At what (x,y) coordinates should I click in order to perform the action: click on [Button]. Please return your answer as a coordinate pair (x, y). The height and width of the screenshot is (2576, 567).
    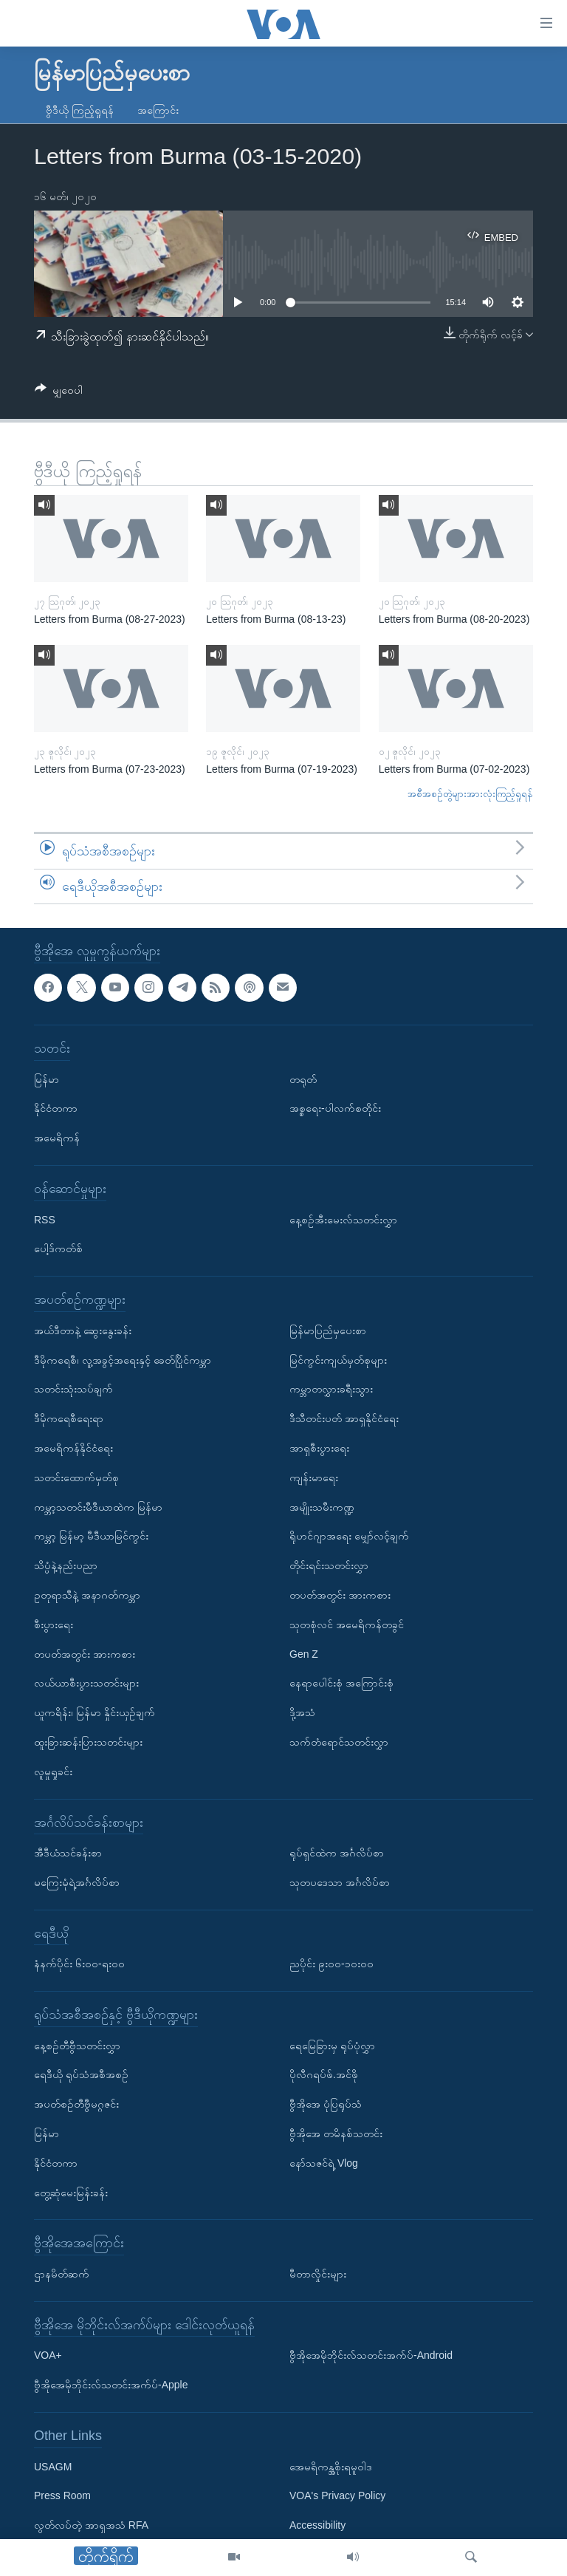
    Looking at the image, I should click on (59, 392).